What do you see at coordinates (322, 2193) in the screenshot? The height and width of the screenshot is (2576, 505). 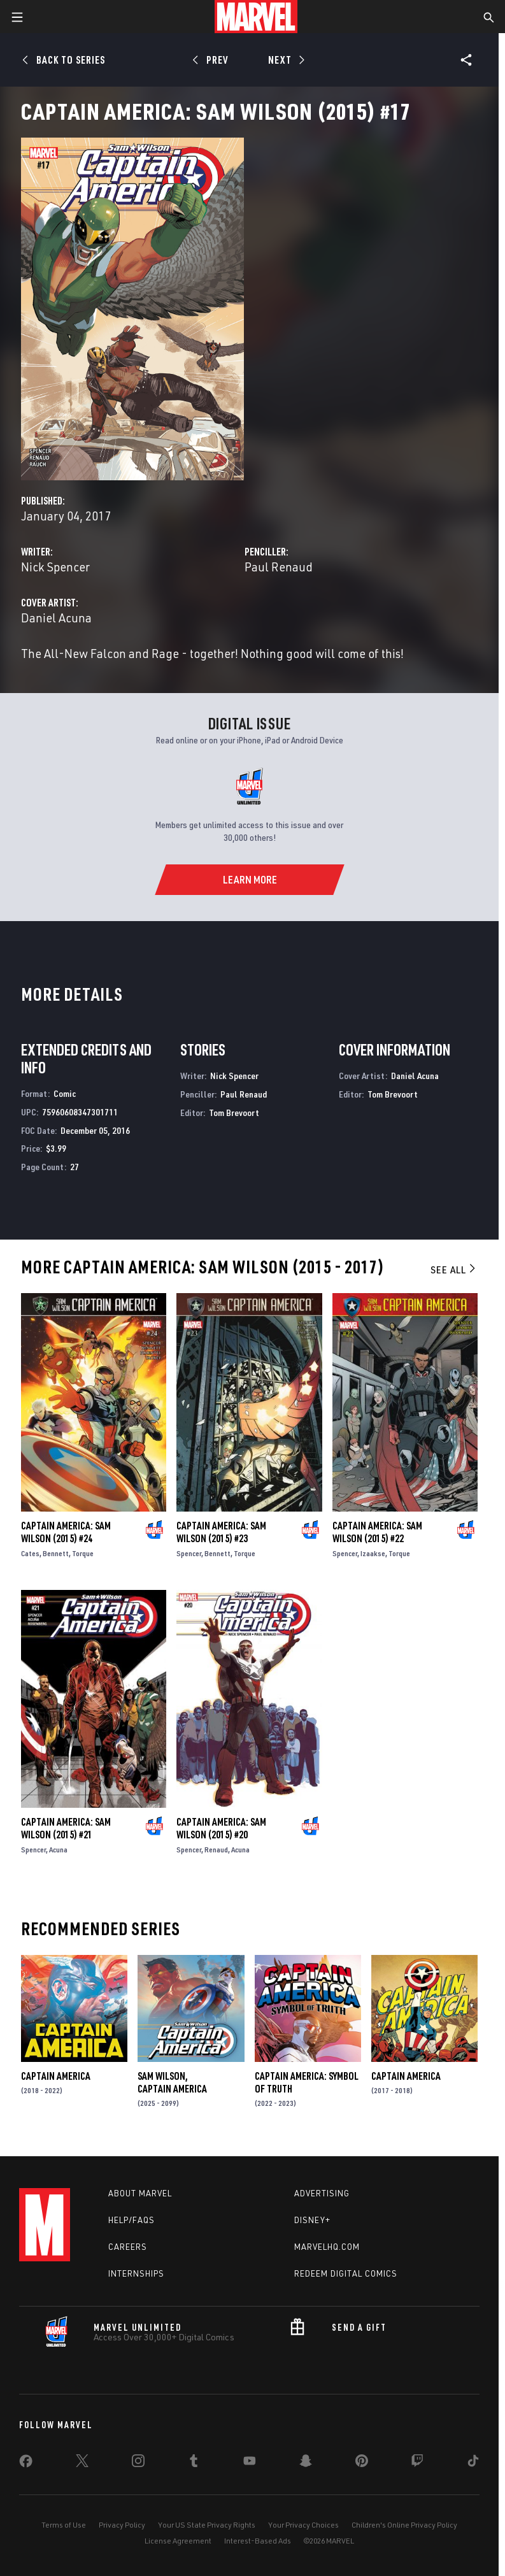 I see `Advertising` at bounding box center [322, 2193].